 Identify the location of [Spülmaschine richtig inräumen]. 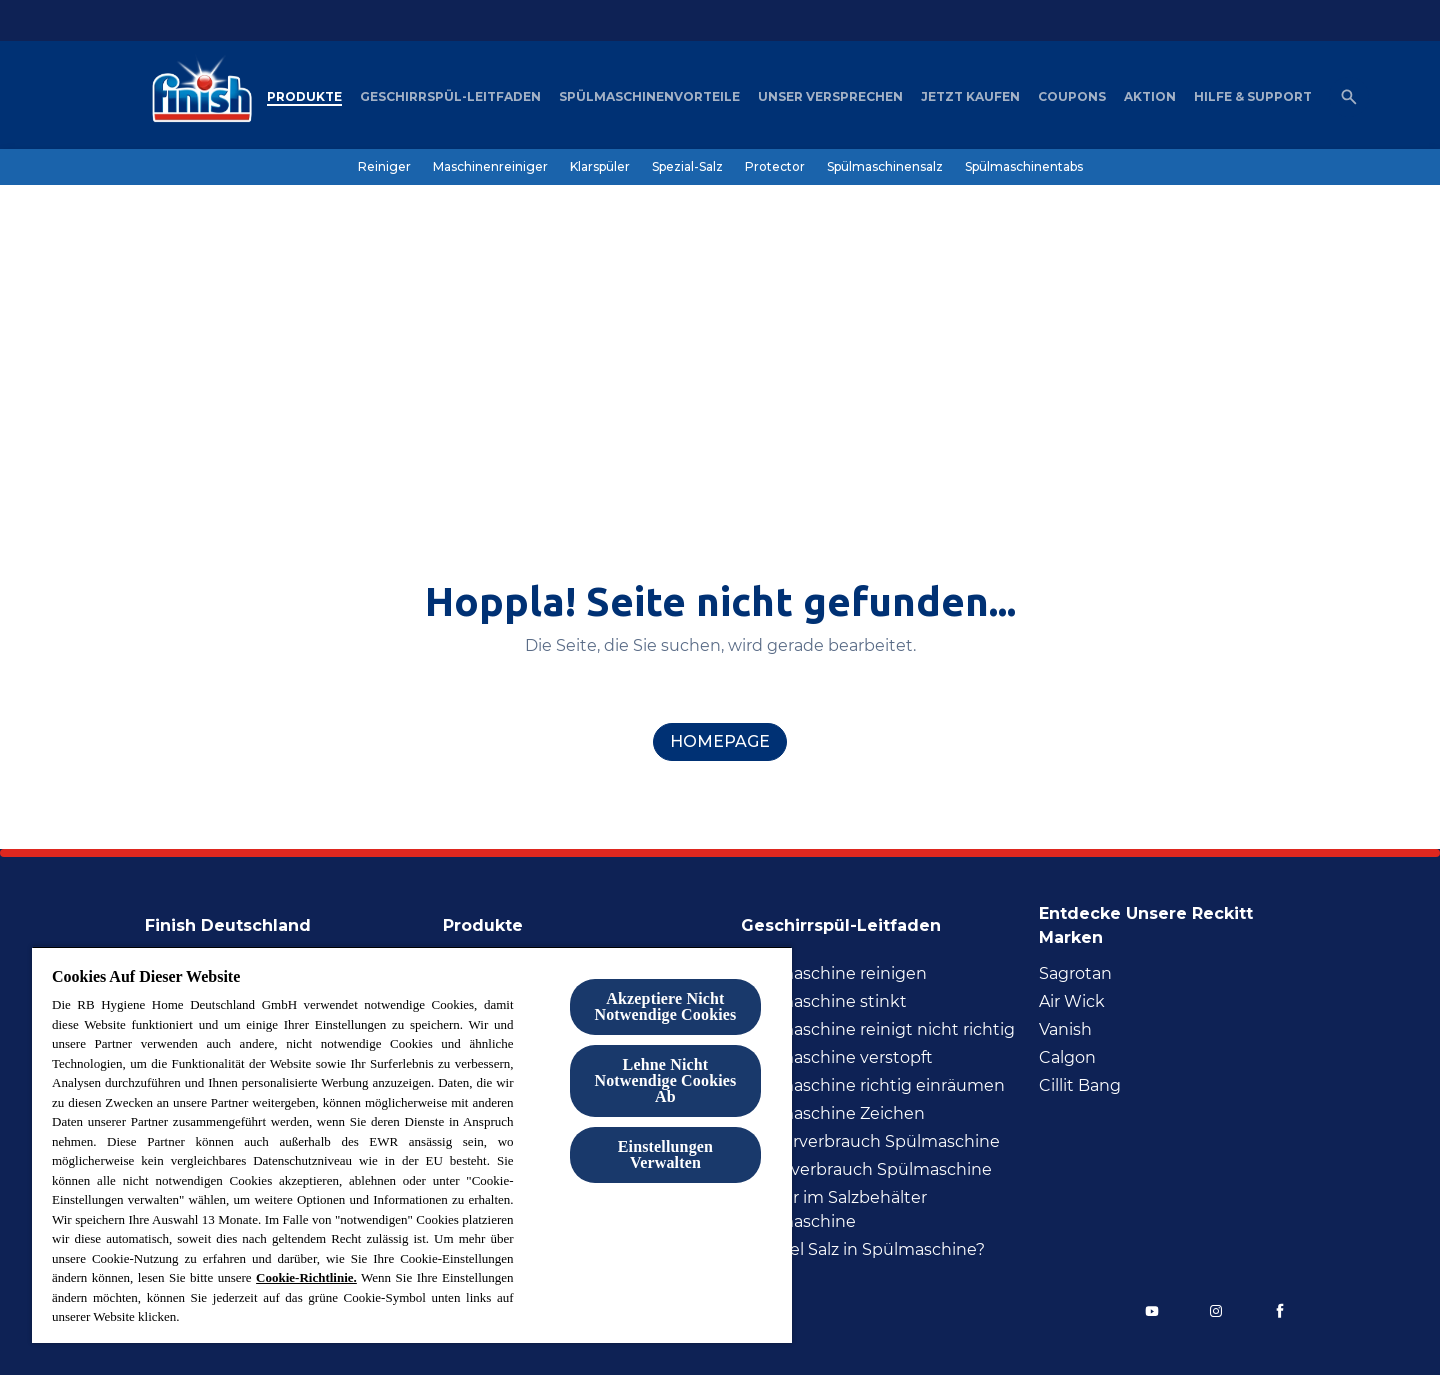
(873, 1086).